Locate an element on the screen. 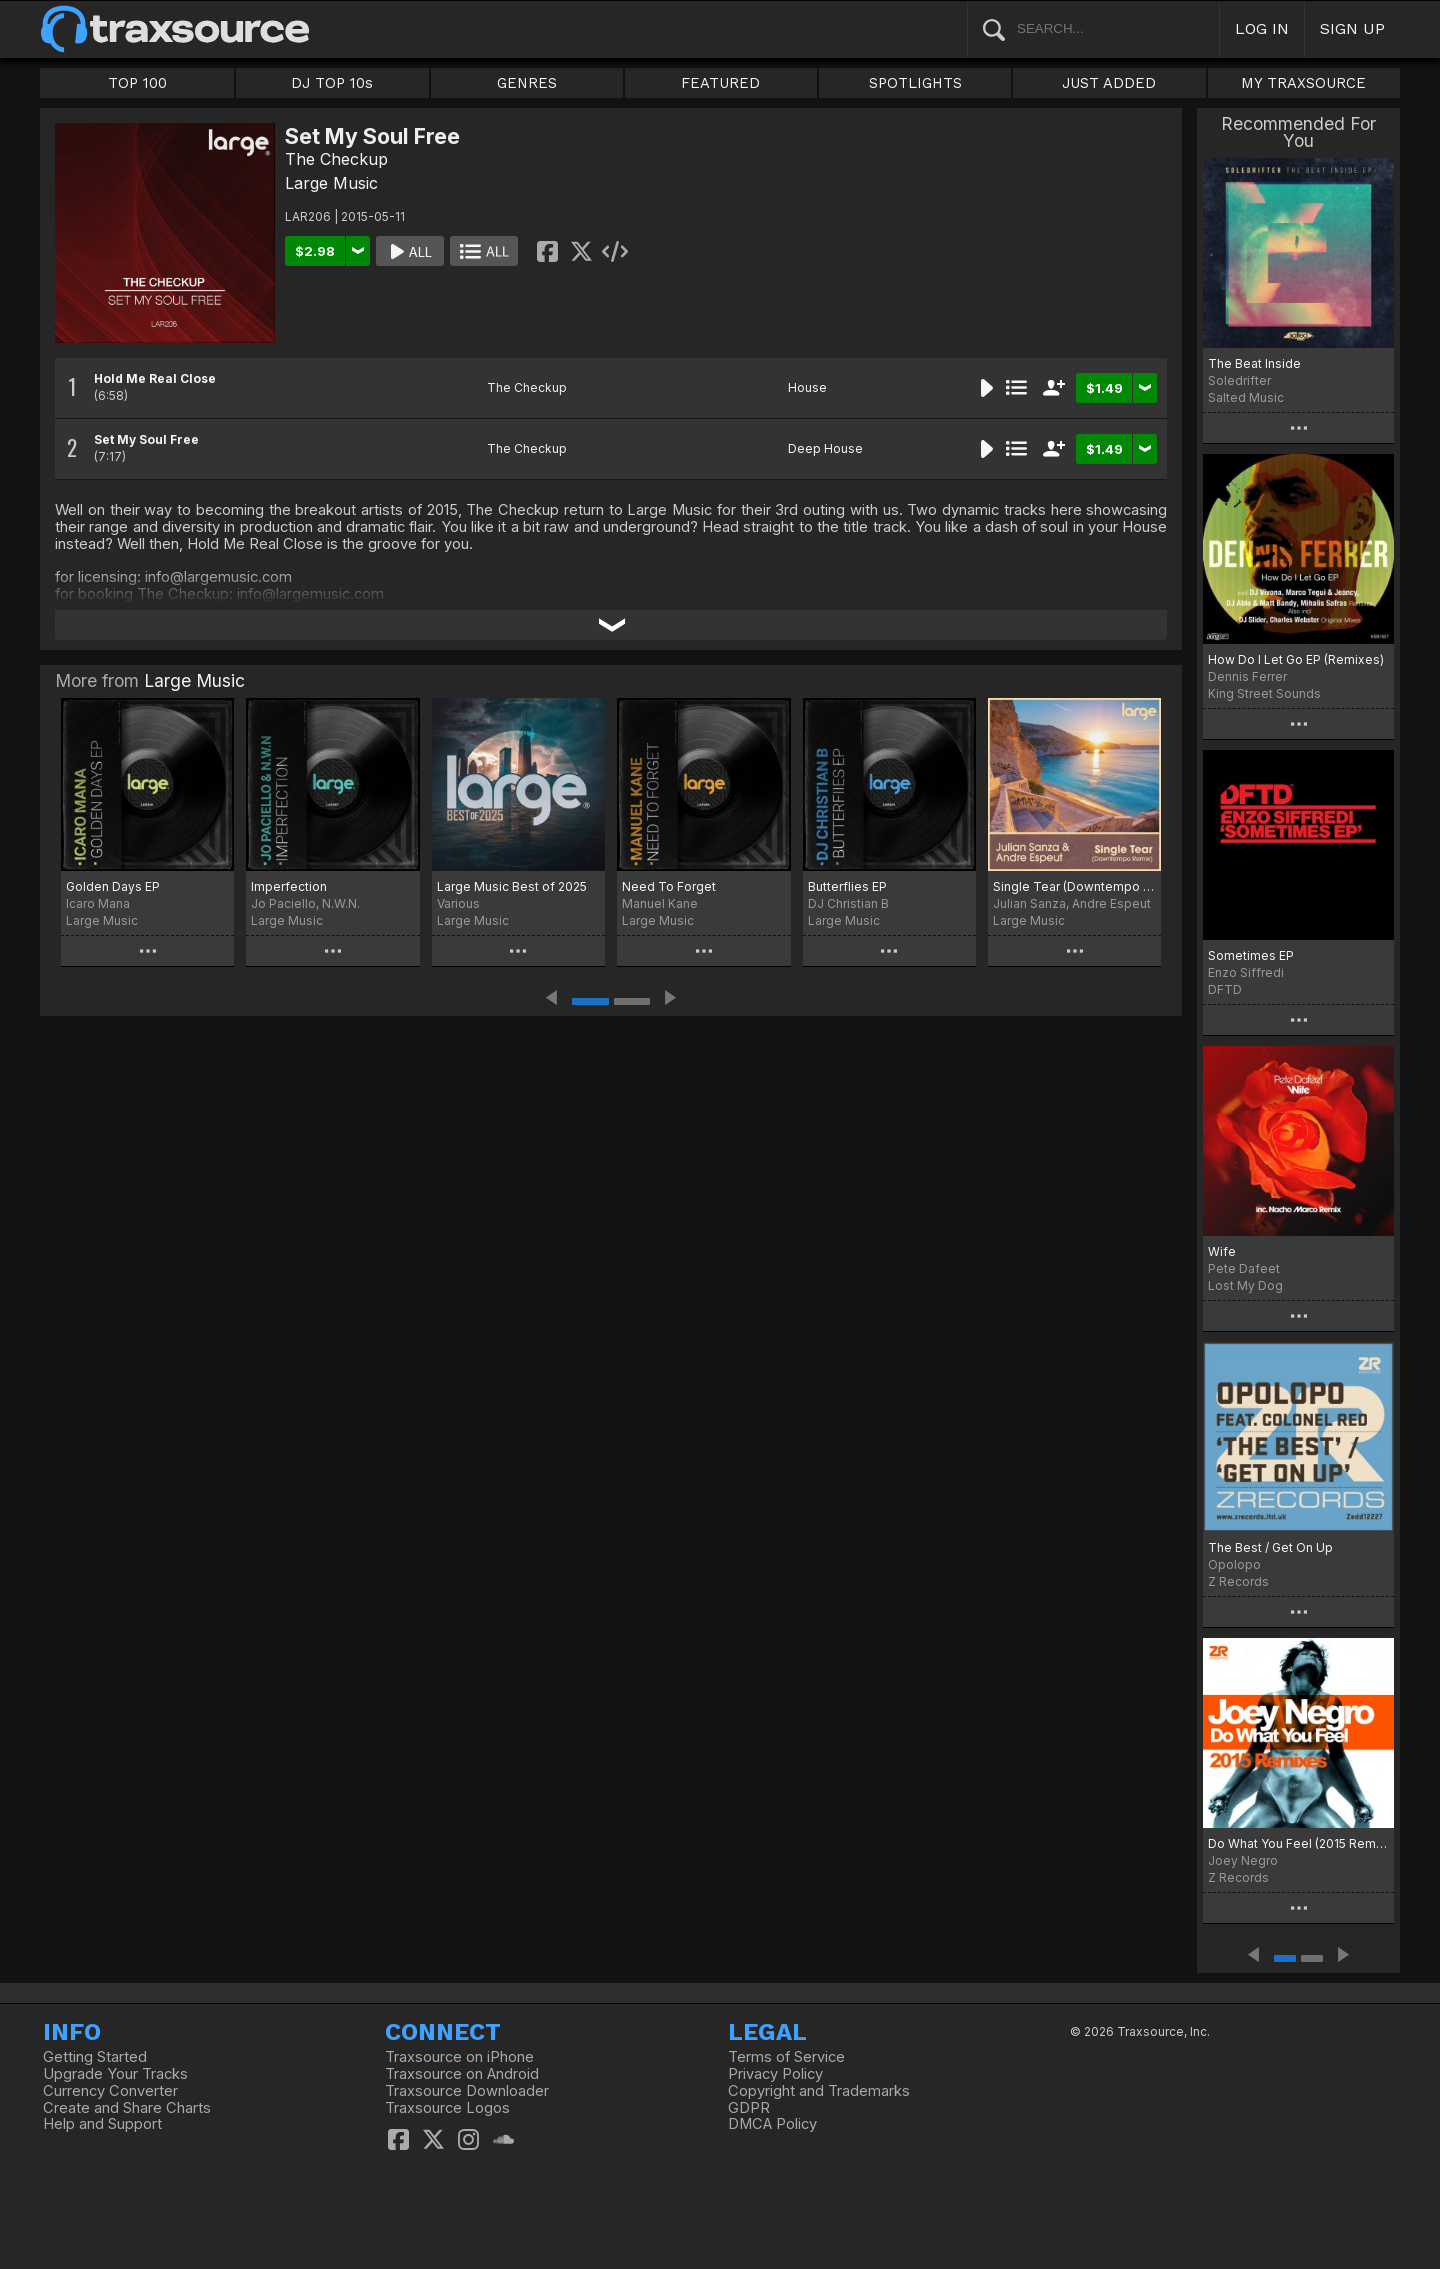  Help and Support is located at coordinates (102, 2124).